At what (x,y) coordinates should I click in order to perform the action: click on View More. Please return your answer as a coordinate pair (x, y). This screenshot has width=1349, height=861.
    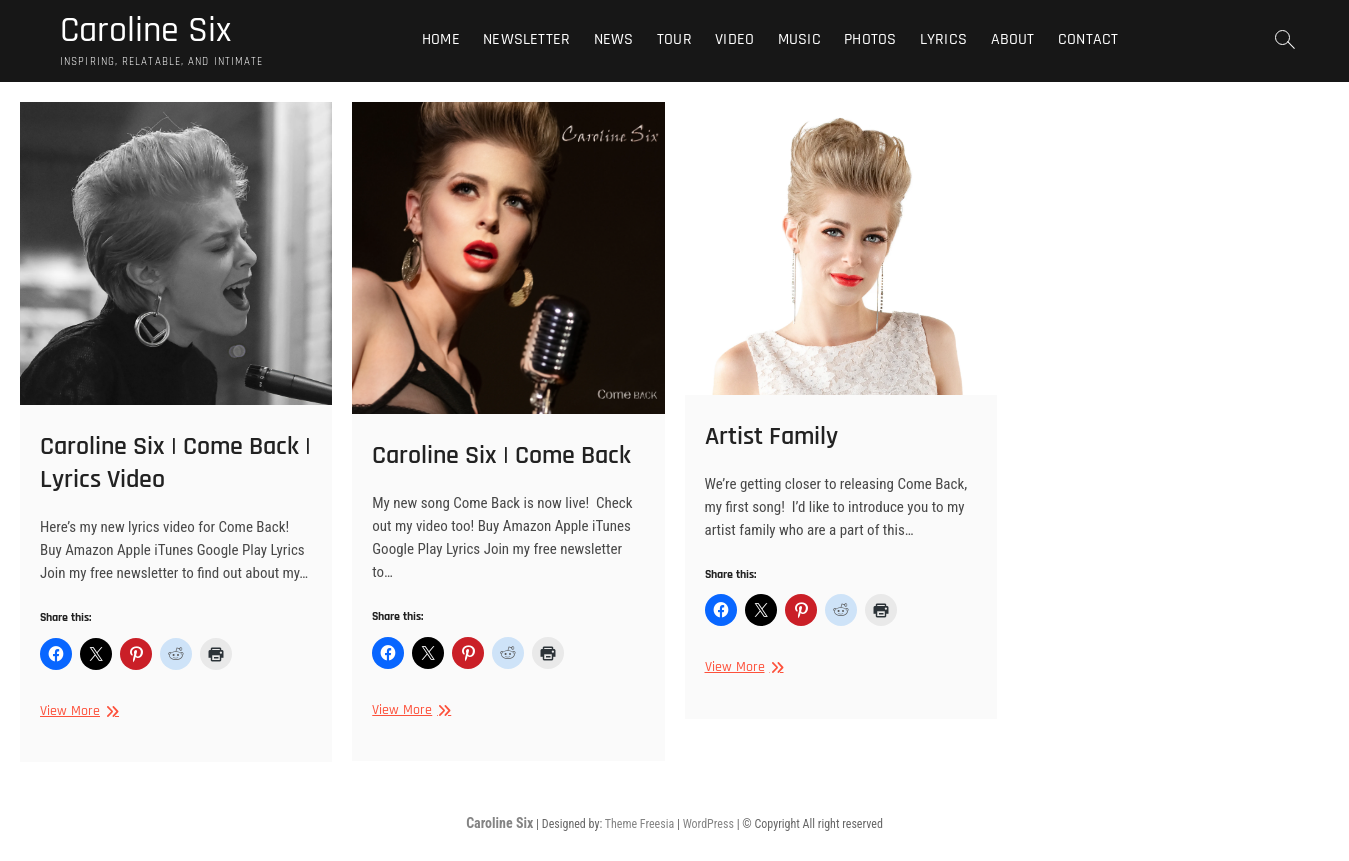
    Looking at the image, I should click on (77, 711).